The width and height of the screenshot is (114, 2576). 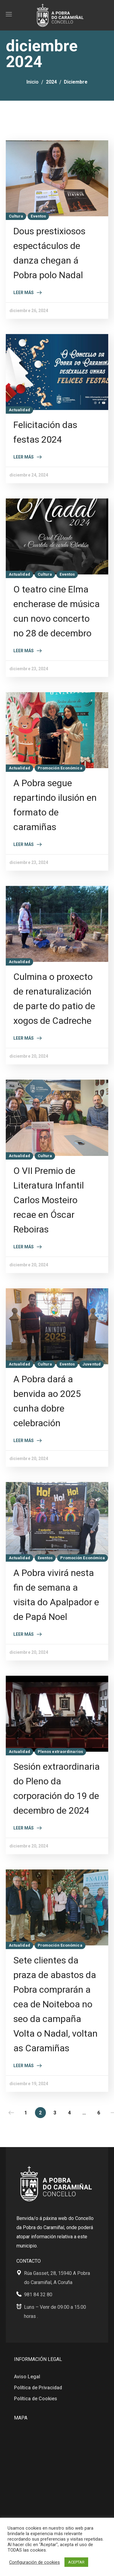 What do you see at coordinates (91, 1364) in the screenshot?
I see `Juventud` at bounding box center [91, 1364].